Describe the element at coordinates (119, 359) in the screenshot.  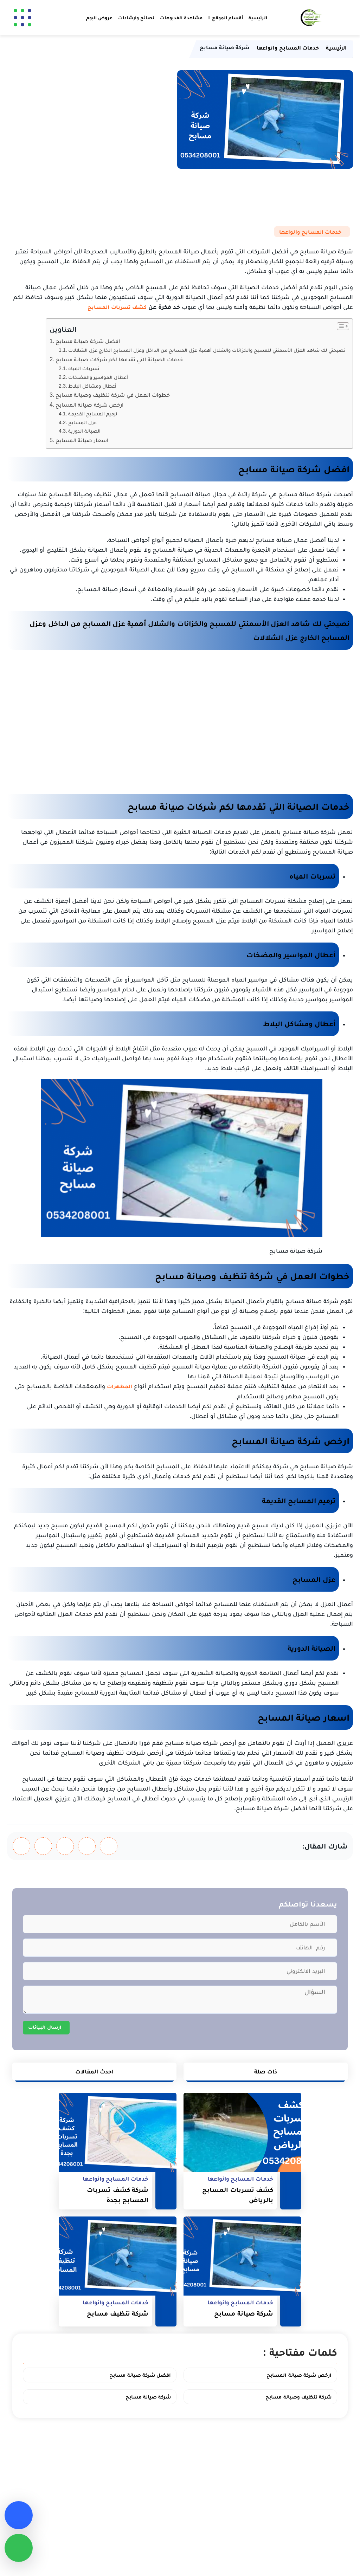
I see `خدمات الصيانة التي تقدمها لكم شركات صيانة مسابح` at that location.